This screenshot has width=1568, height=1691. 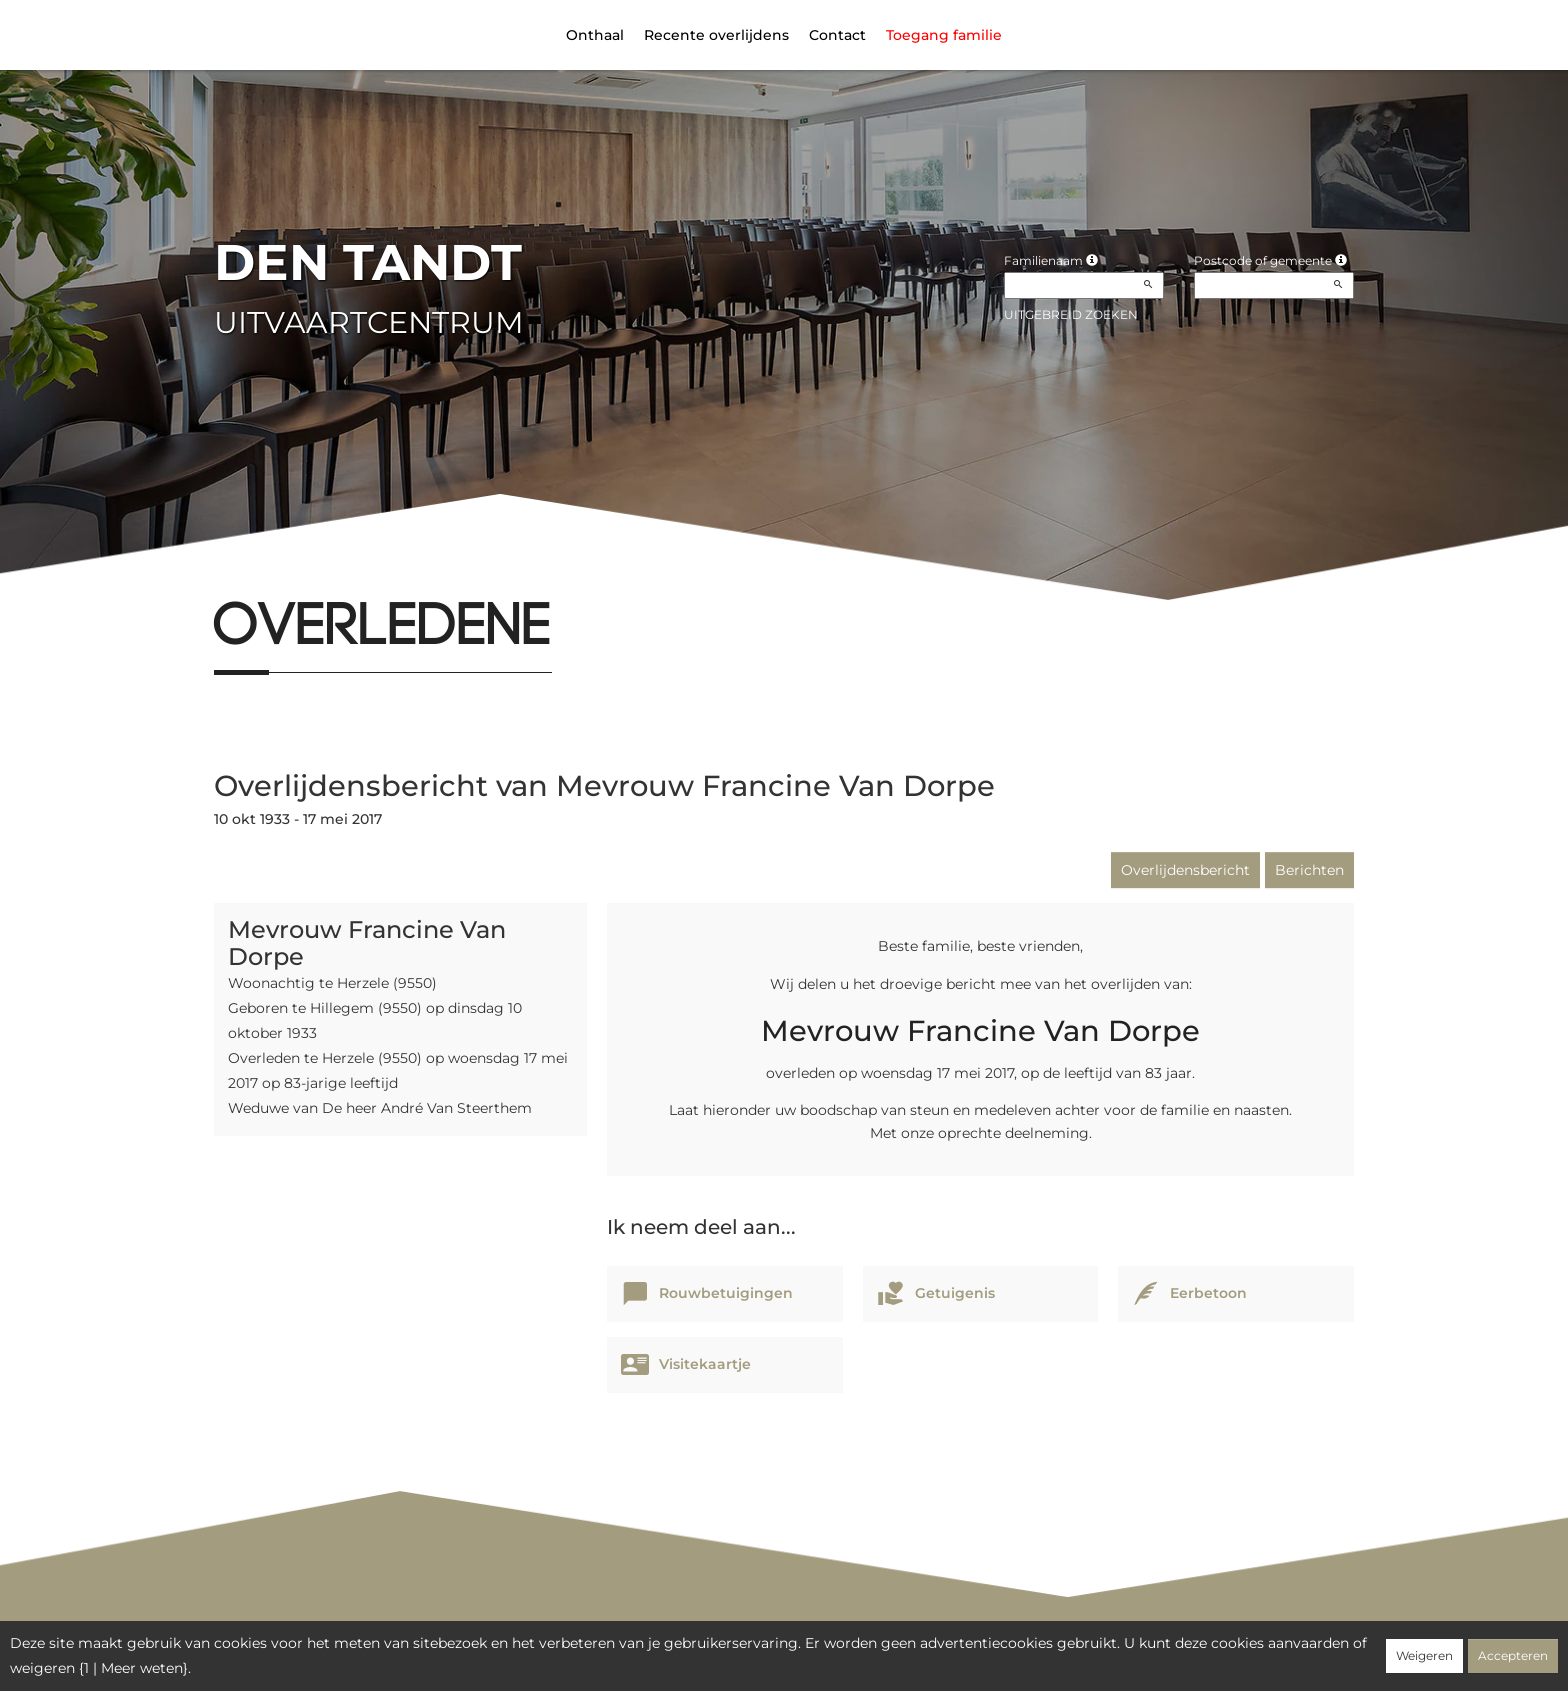 I want to click on Contact, so click(x=837, y=35).